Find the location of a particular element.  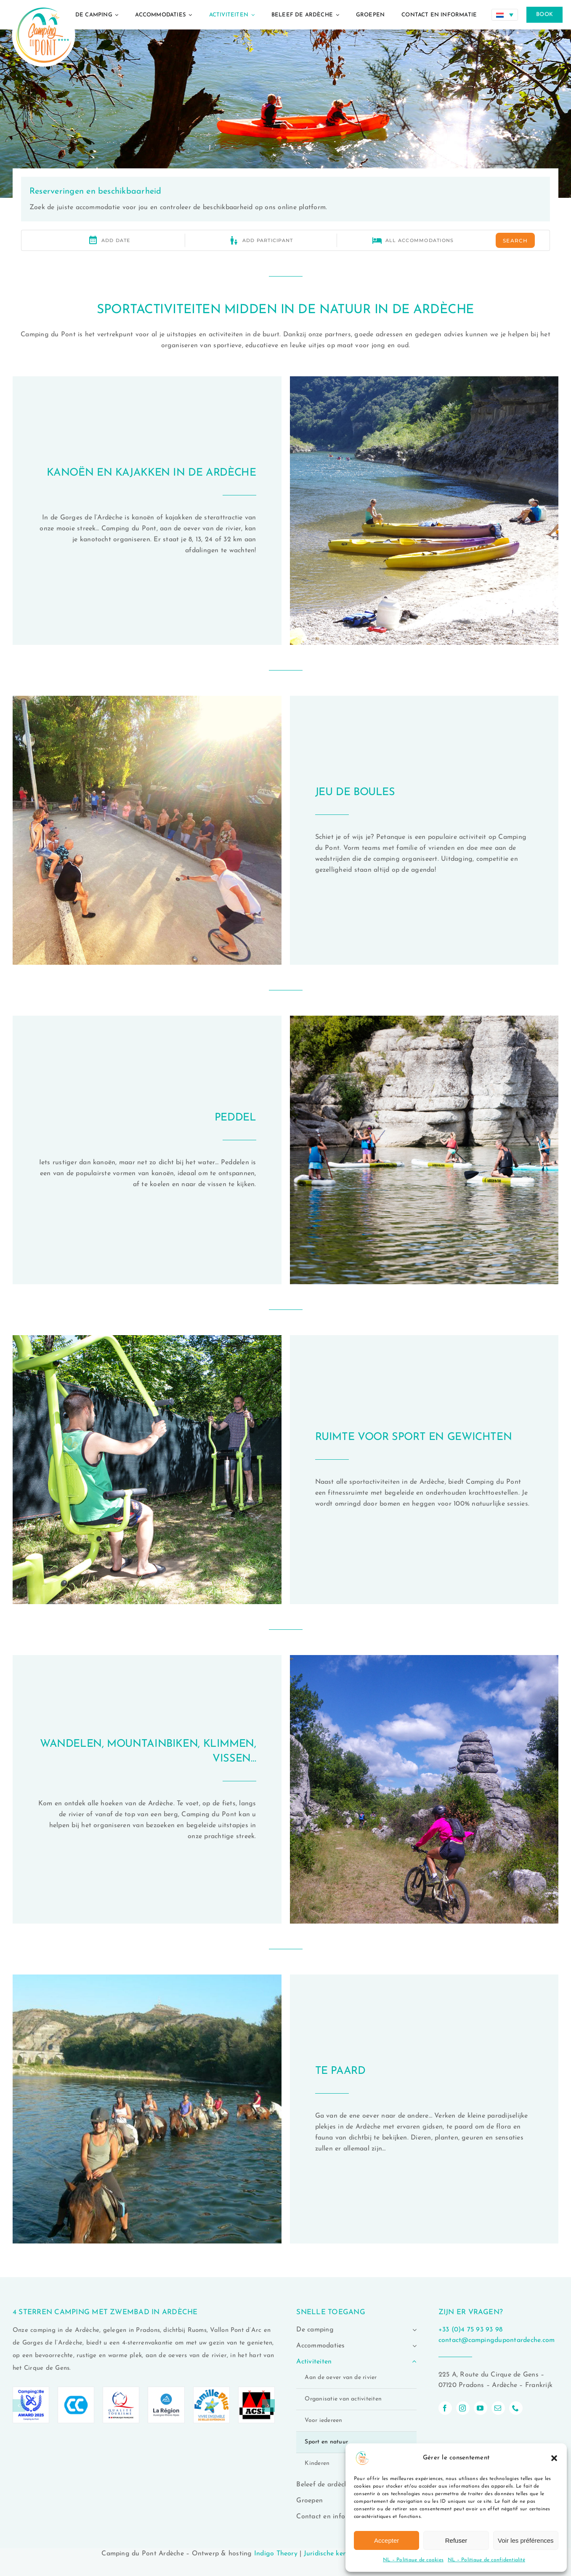

[mail] is located at coordinates (498, 2408).